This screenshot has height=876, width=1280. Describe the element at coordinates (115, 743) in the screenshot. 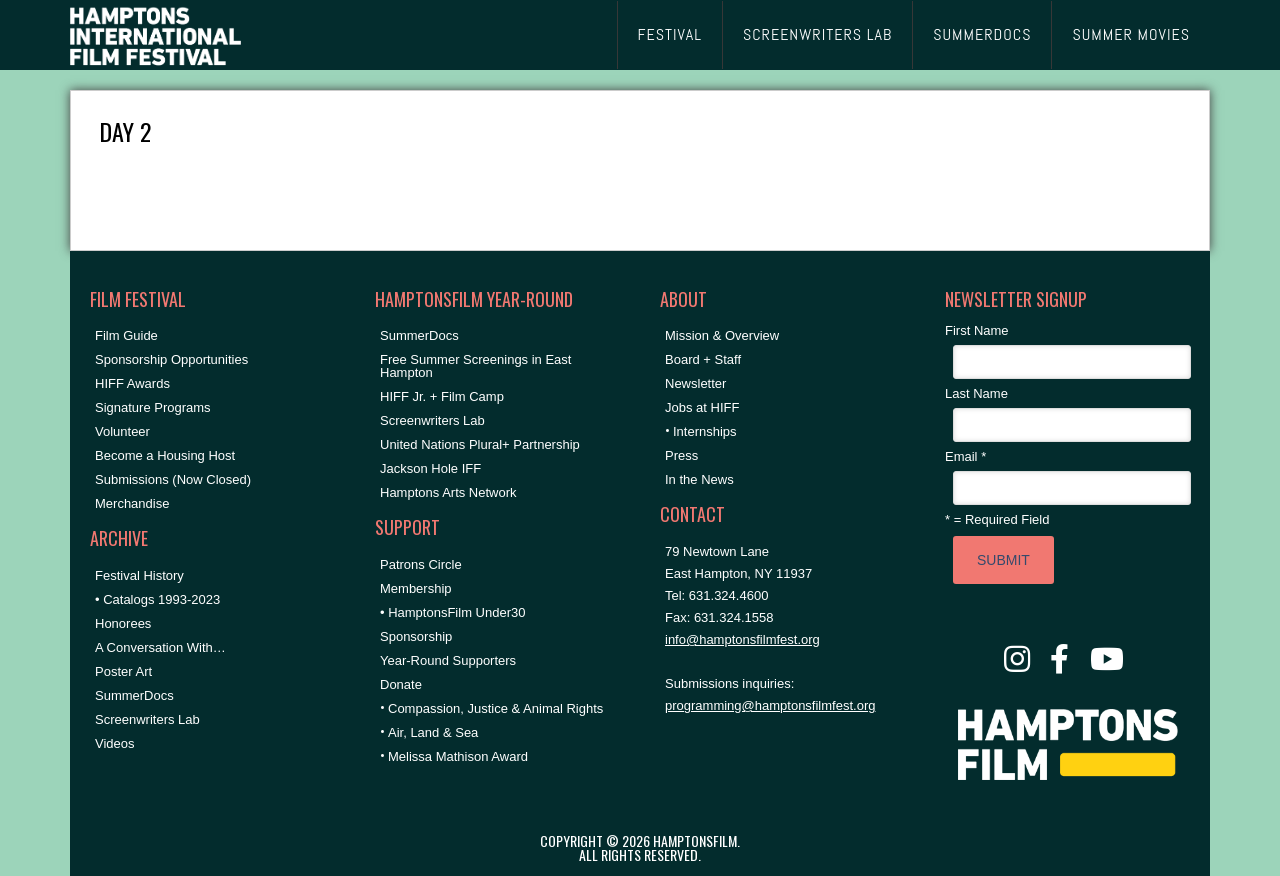

I see `Videos` at that location.